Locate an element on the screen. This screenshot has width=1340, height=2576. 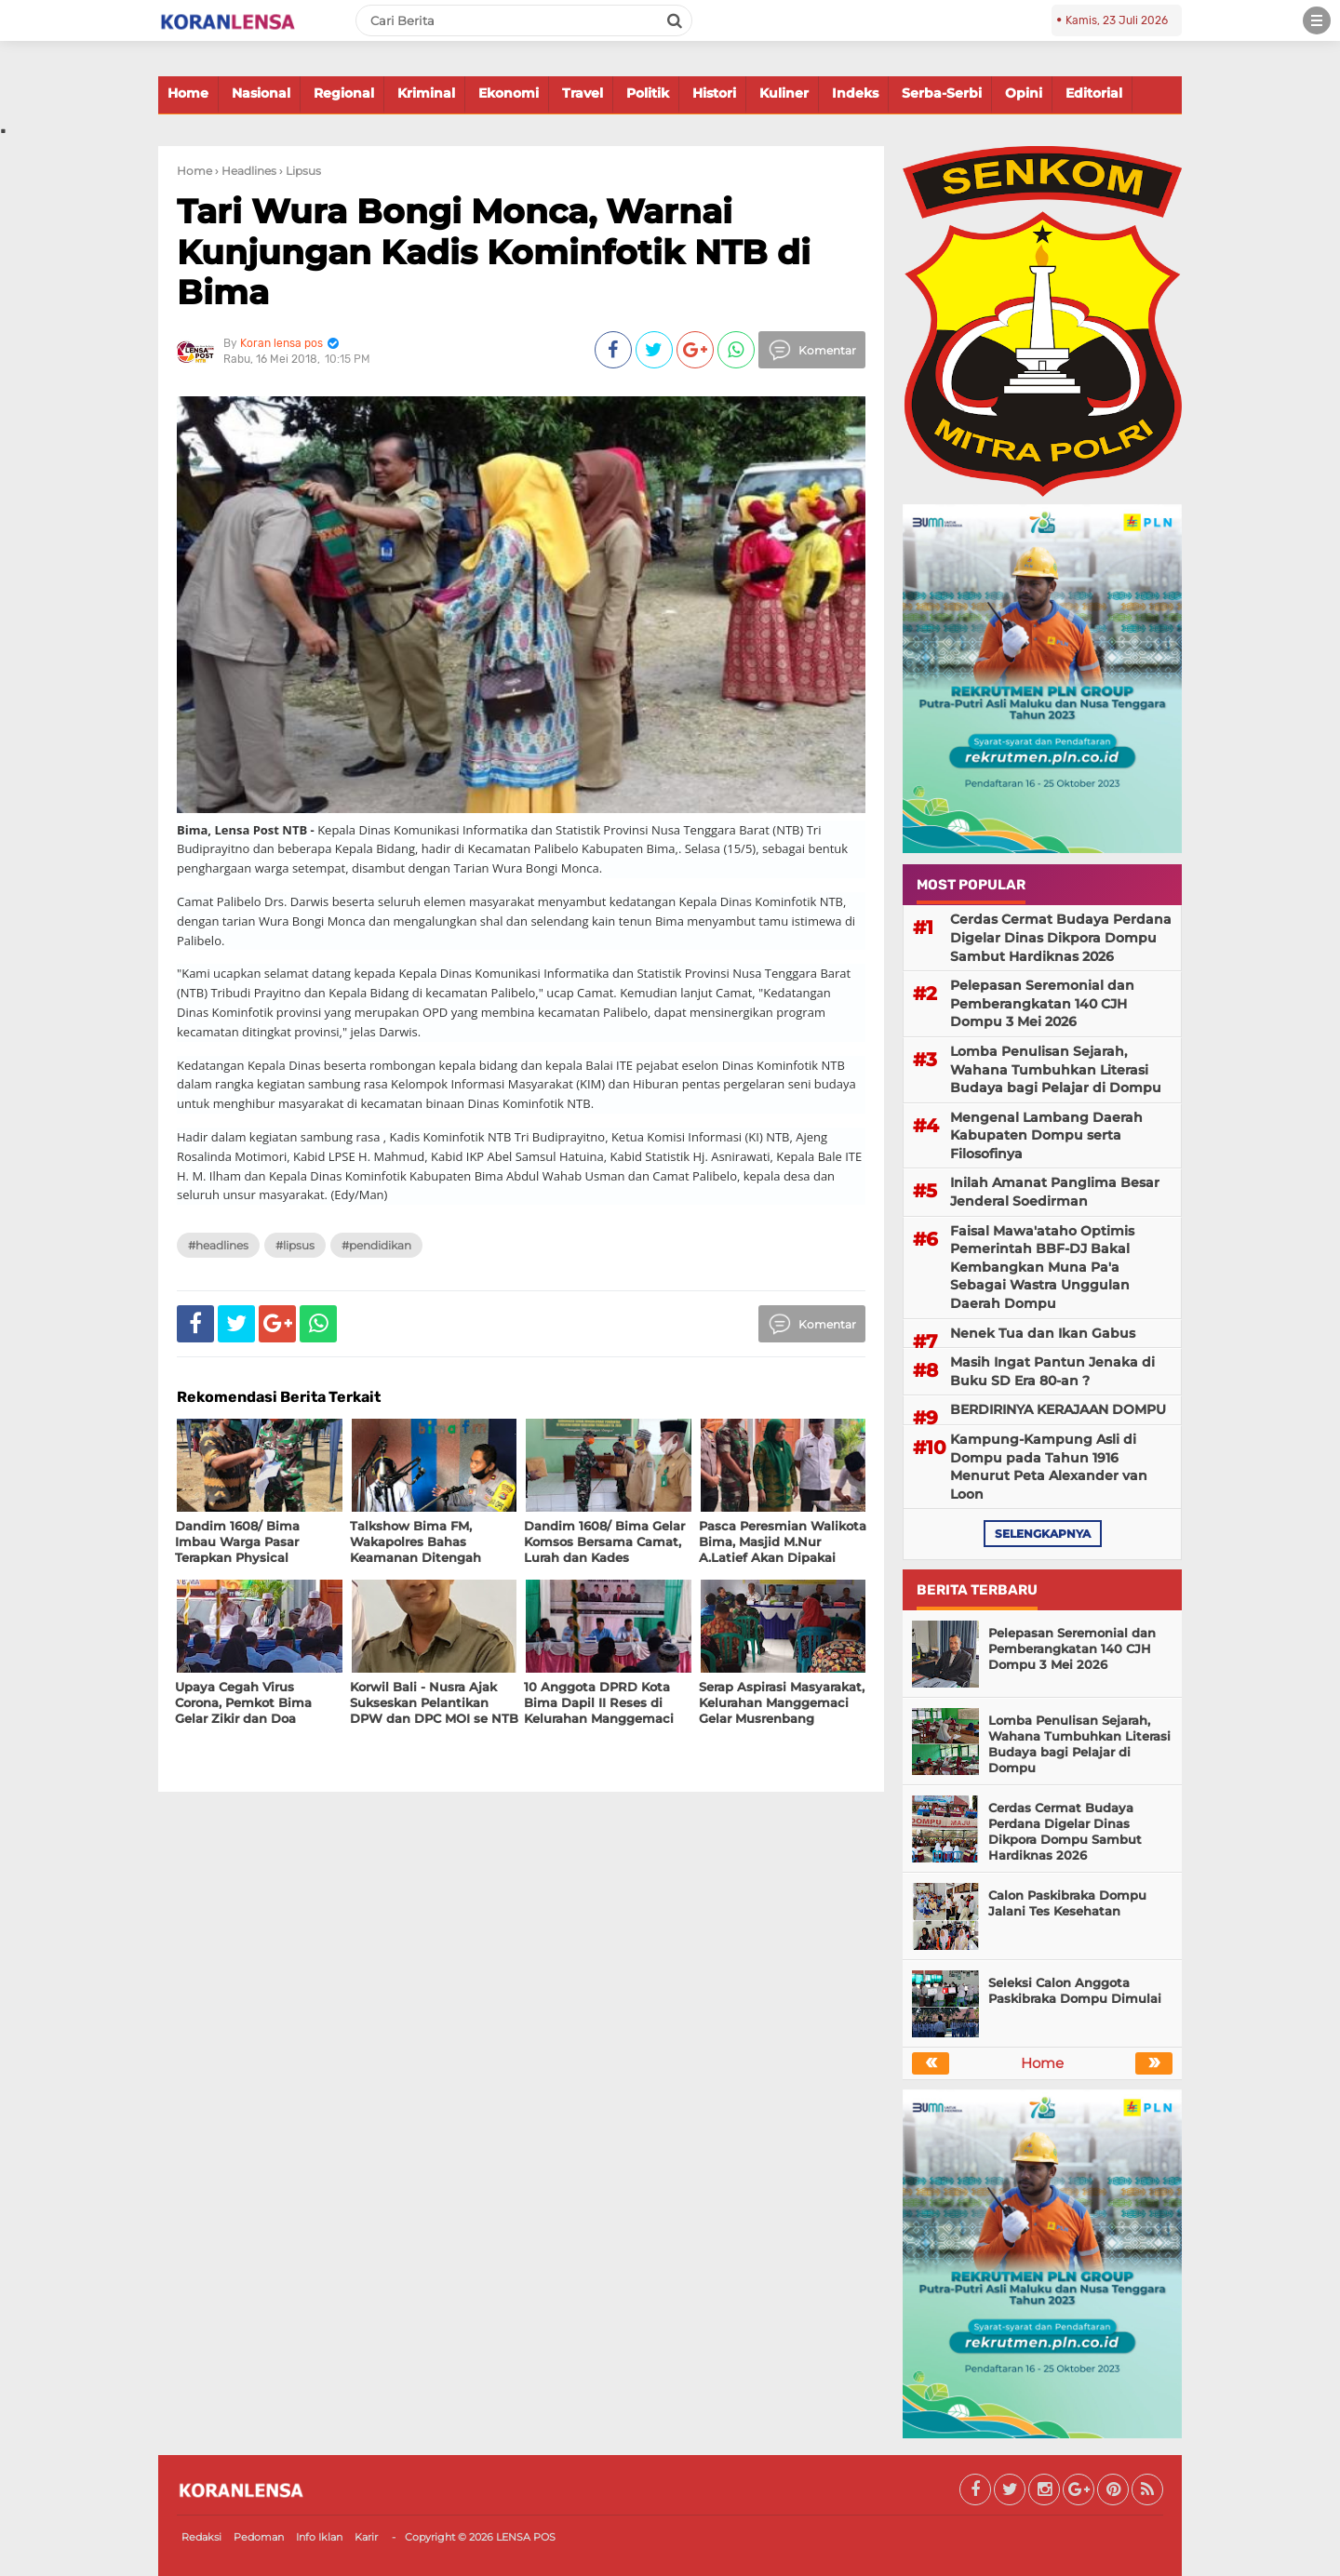
BERDIRINYA KERAJAAN DOMPU is located at coordinates (1058, 1409).